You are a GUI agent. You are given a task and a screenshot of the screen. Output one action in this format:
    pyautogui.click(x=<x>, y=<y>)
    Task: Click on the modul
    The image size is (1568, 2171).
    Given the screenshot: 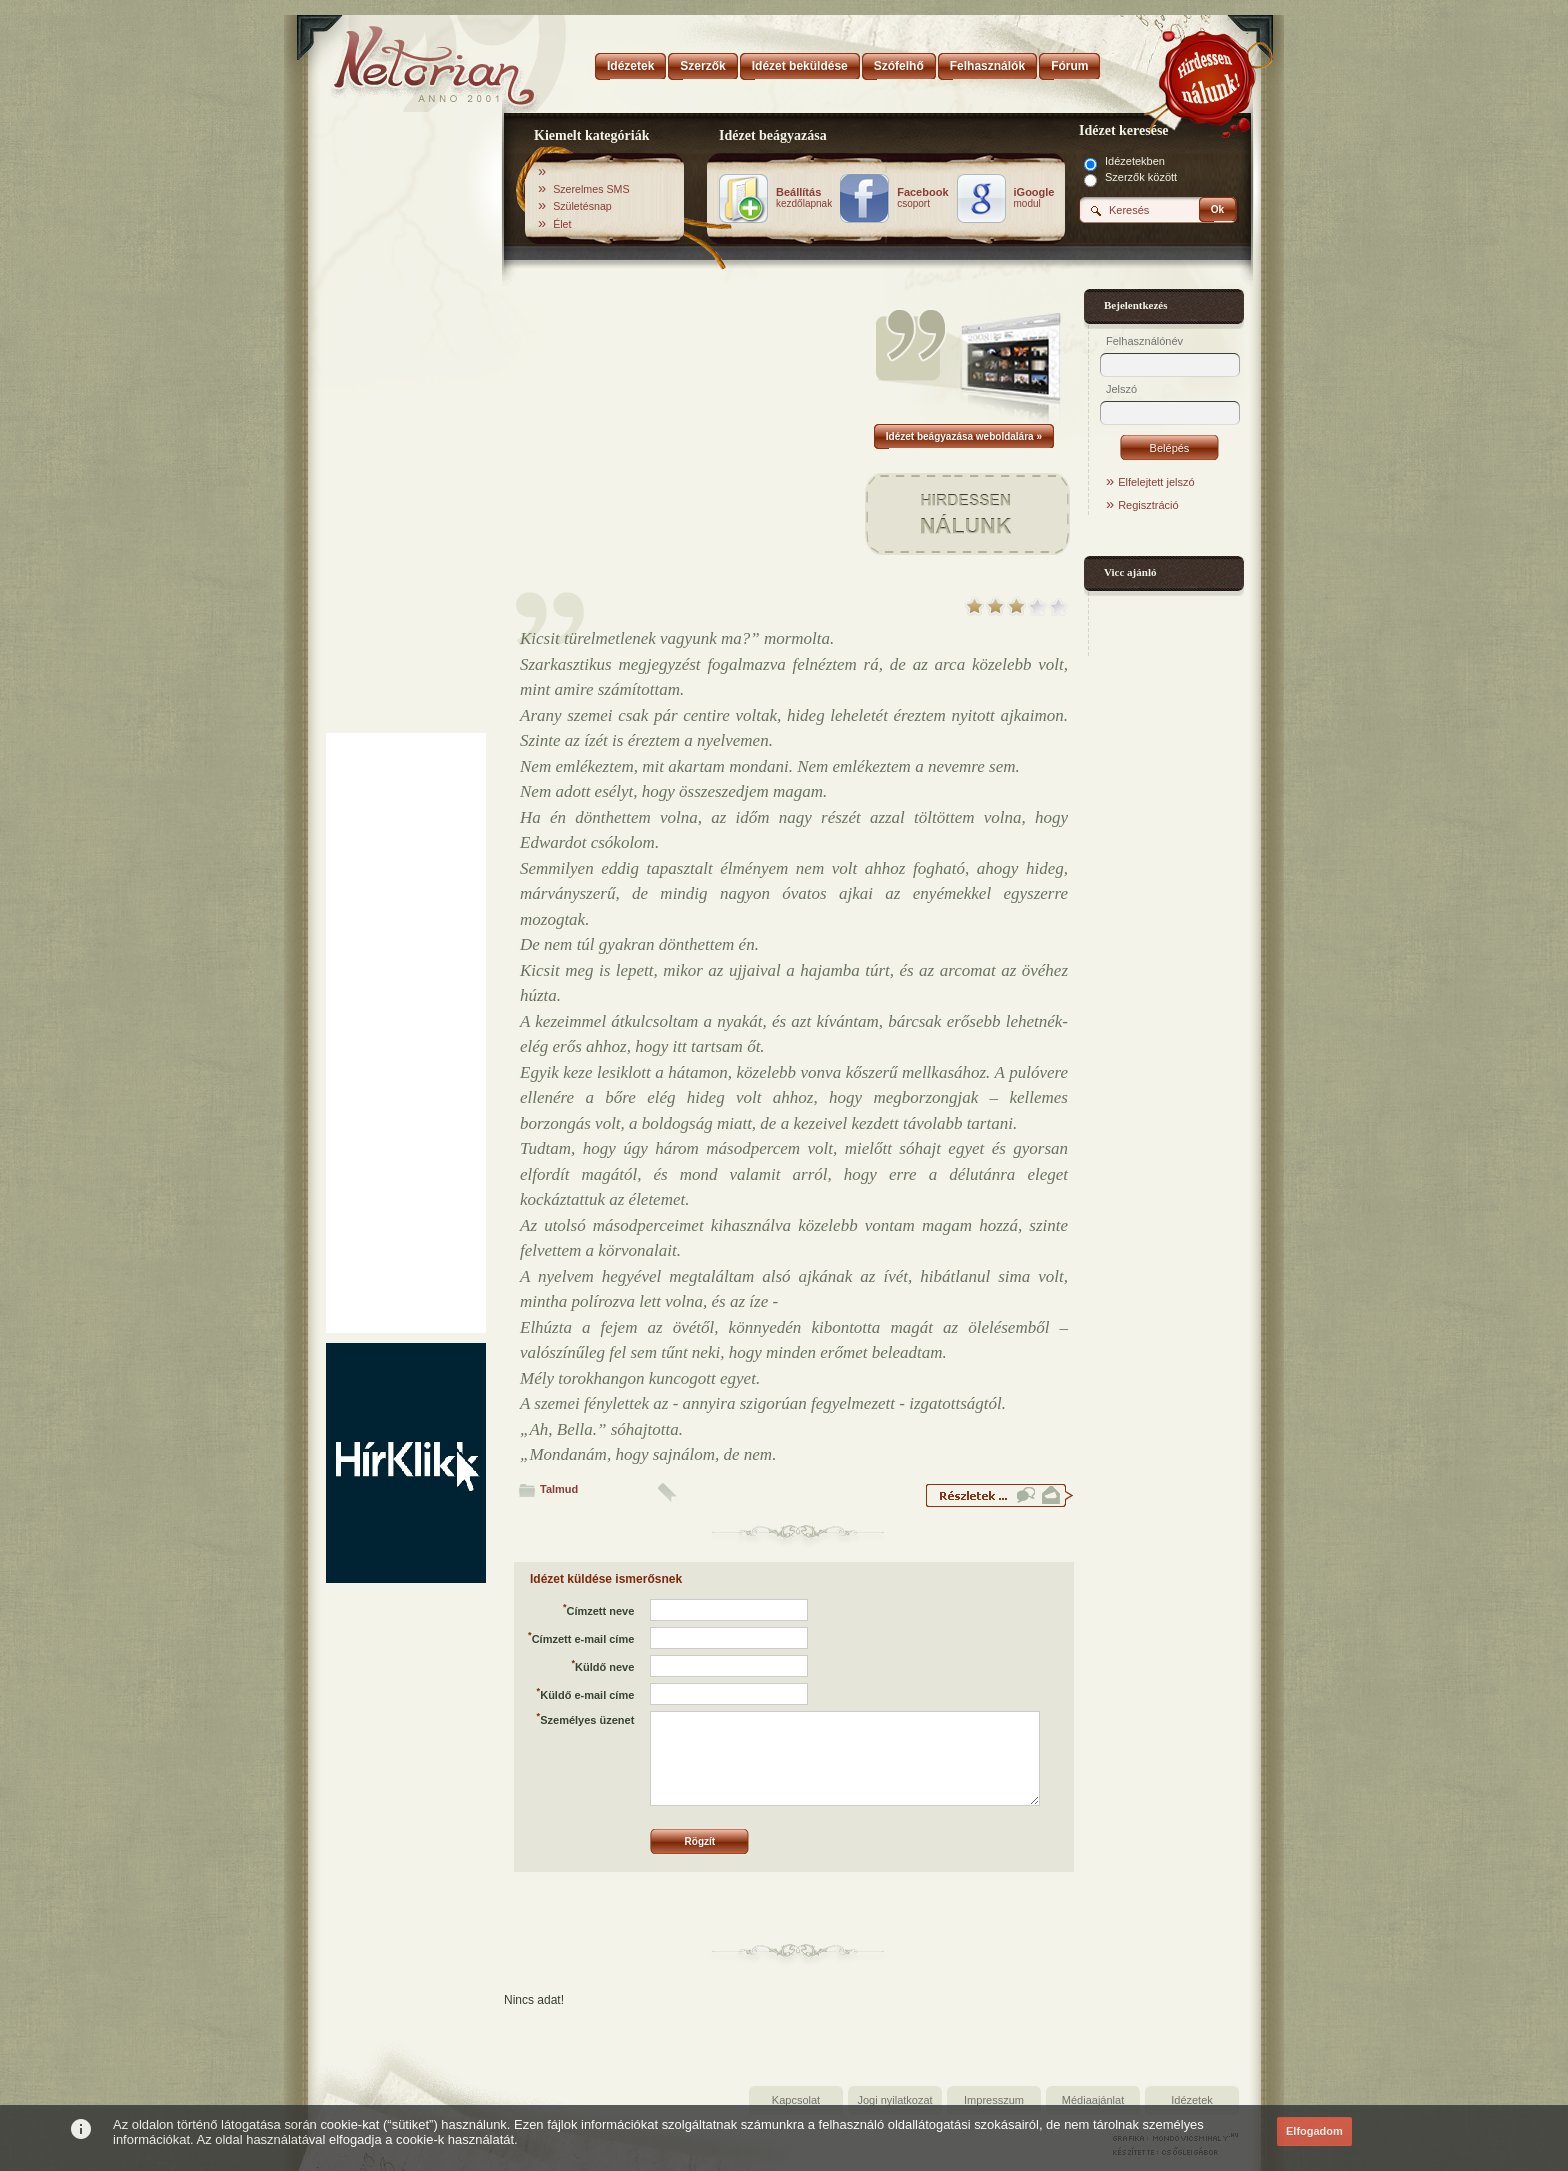 What is the action you would take?
    pyautogui.click(x=1034, y=198)
    